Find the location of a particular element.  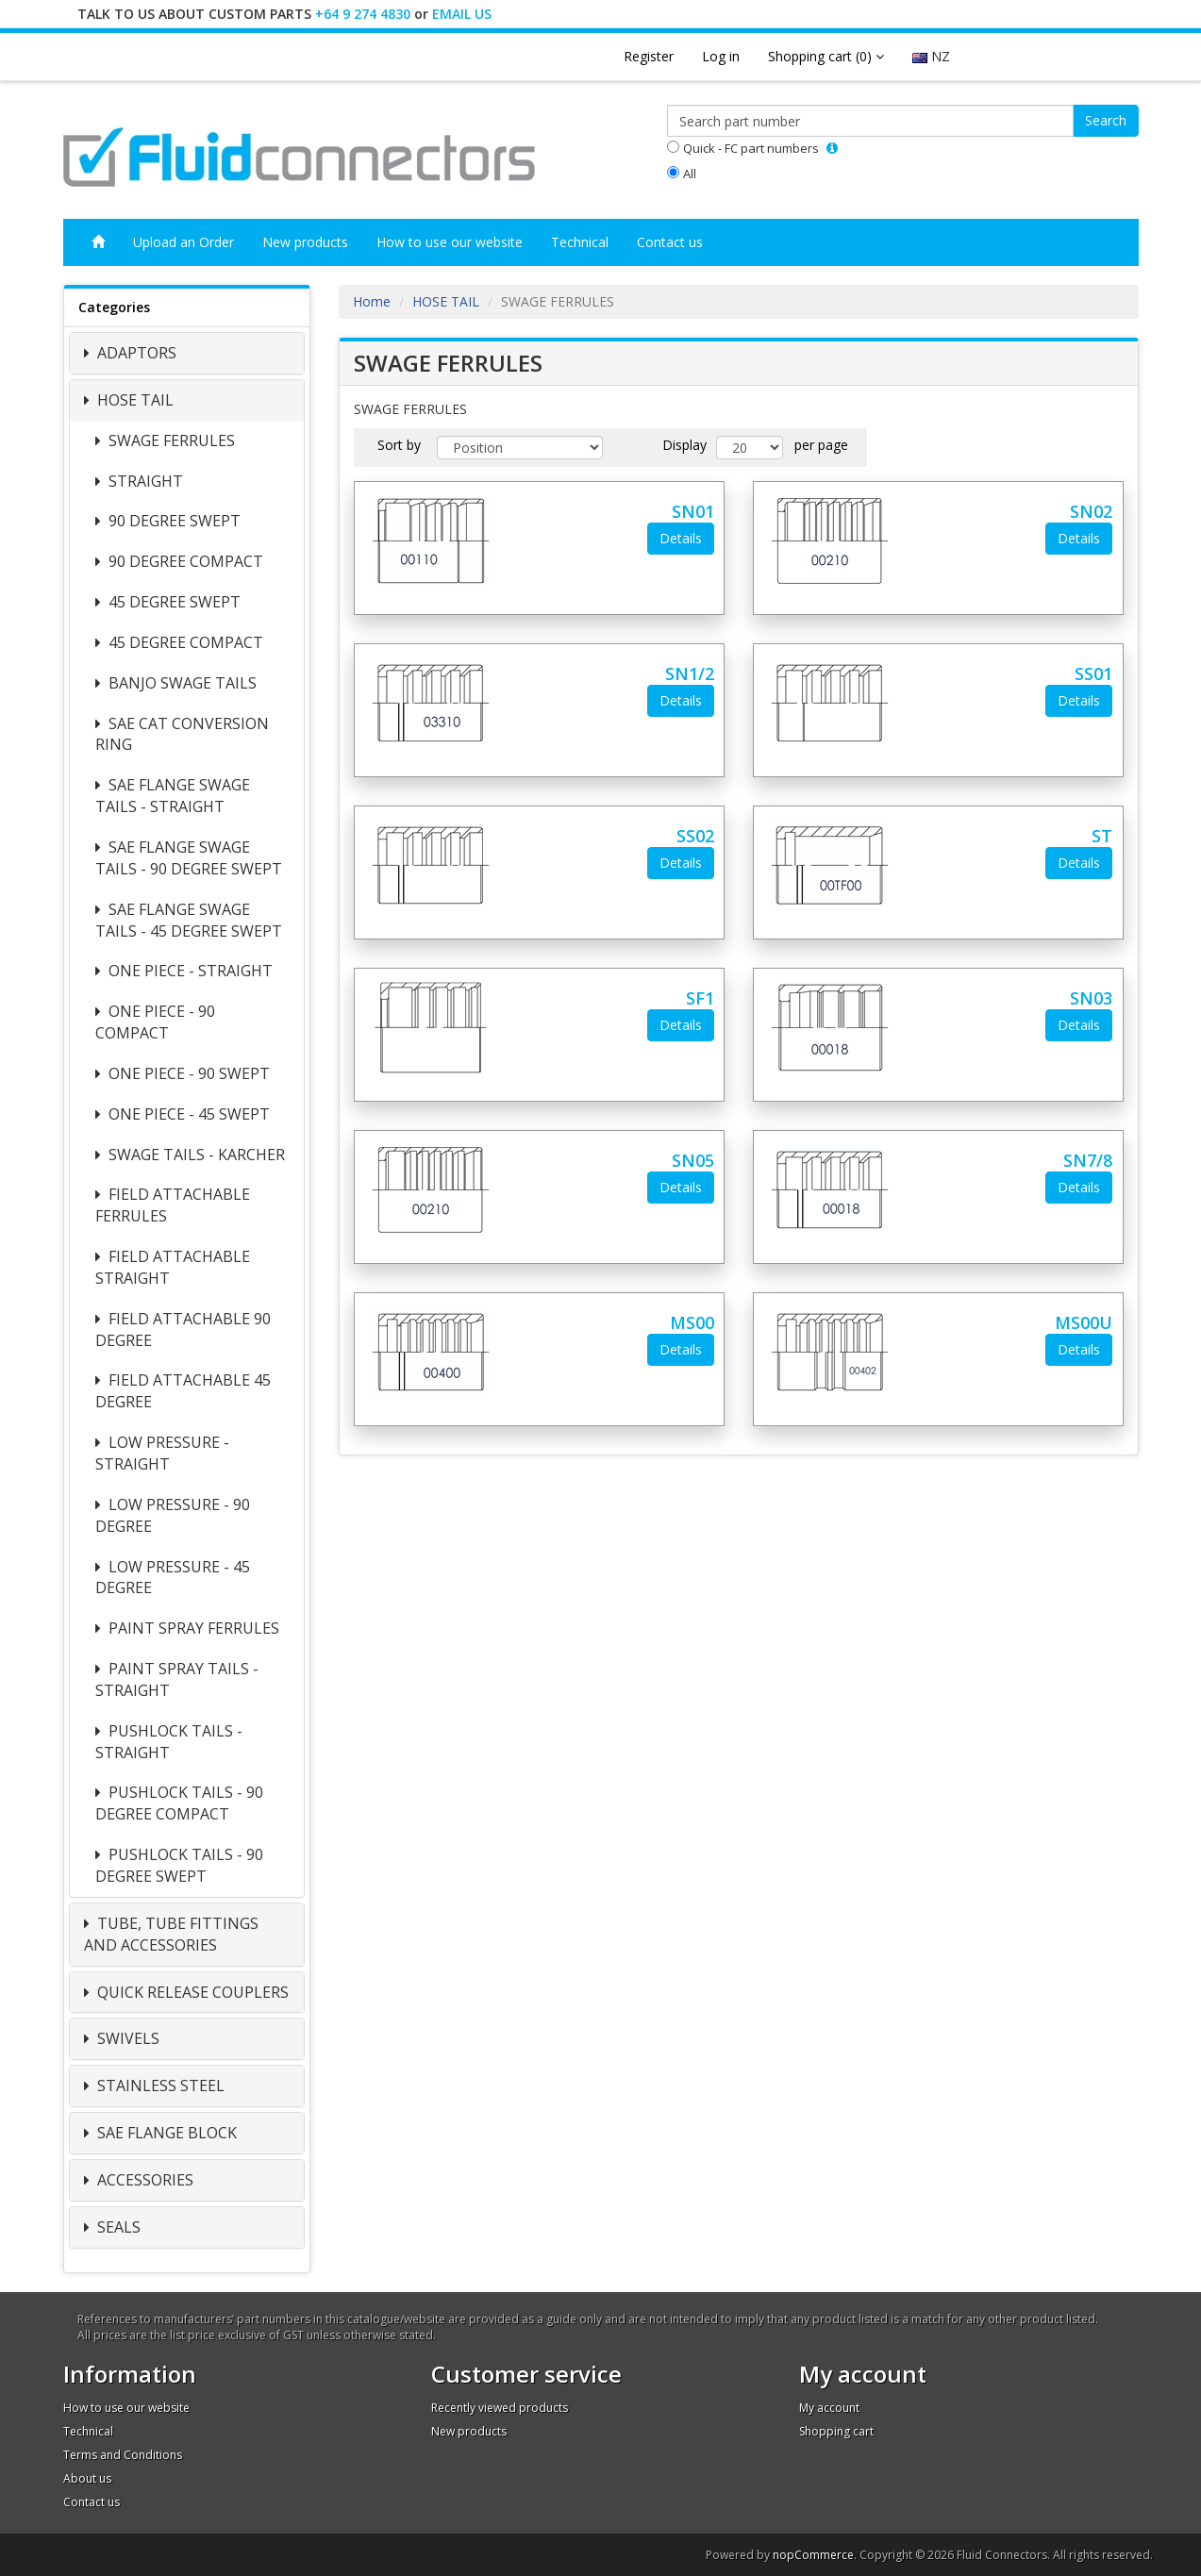

SN03 is located at coordinates (1091, 998).